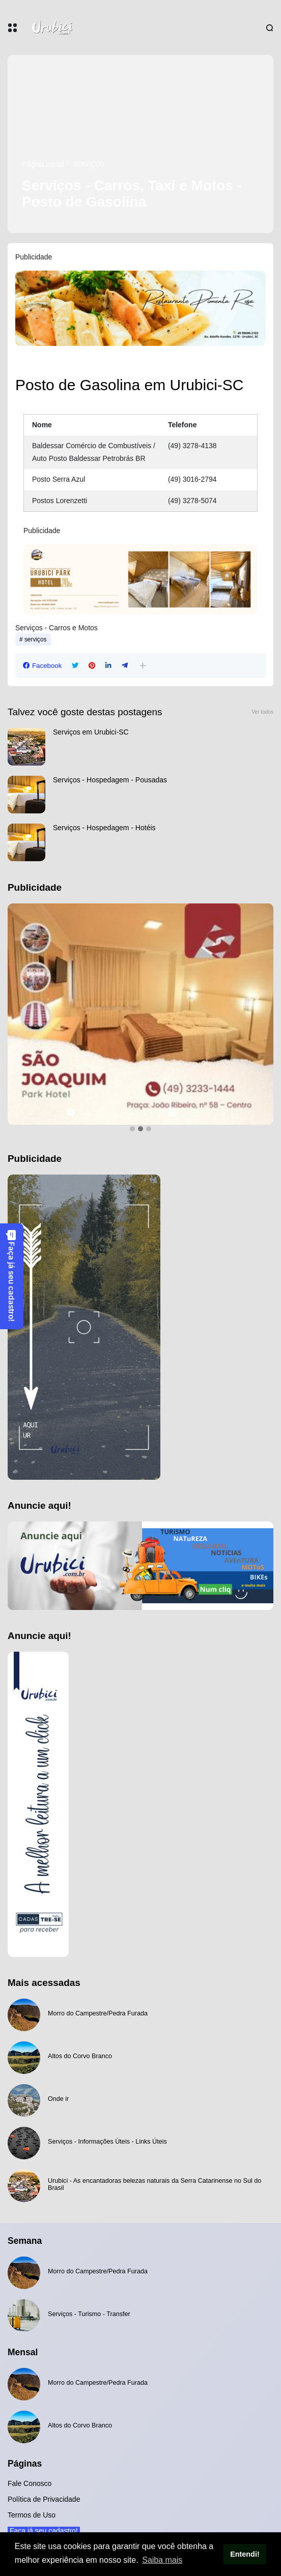 The height and width of the screenshot is (2576, 281). What do you see at coordinates (162, 2560) in the screenshot?
I see `Saiba mais [button]` at bounding box center [162, 2560].